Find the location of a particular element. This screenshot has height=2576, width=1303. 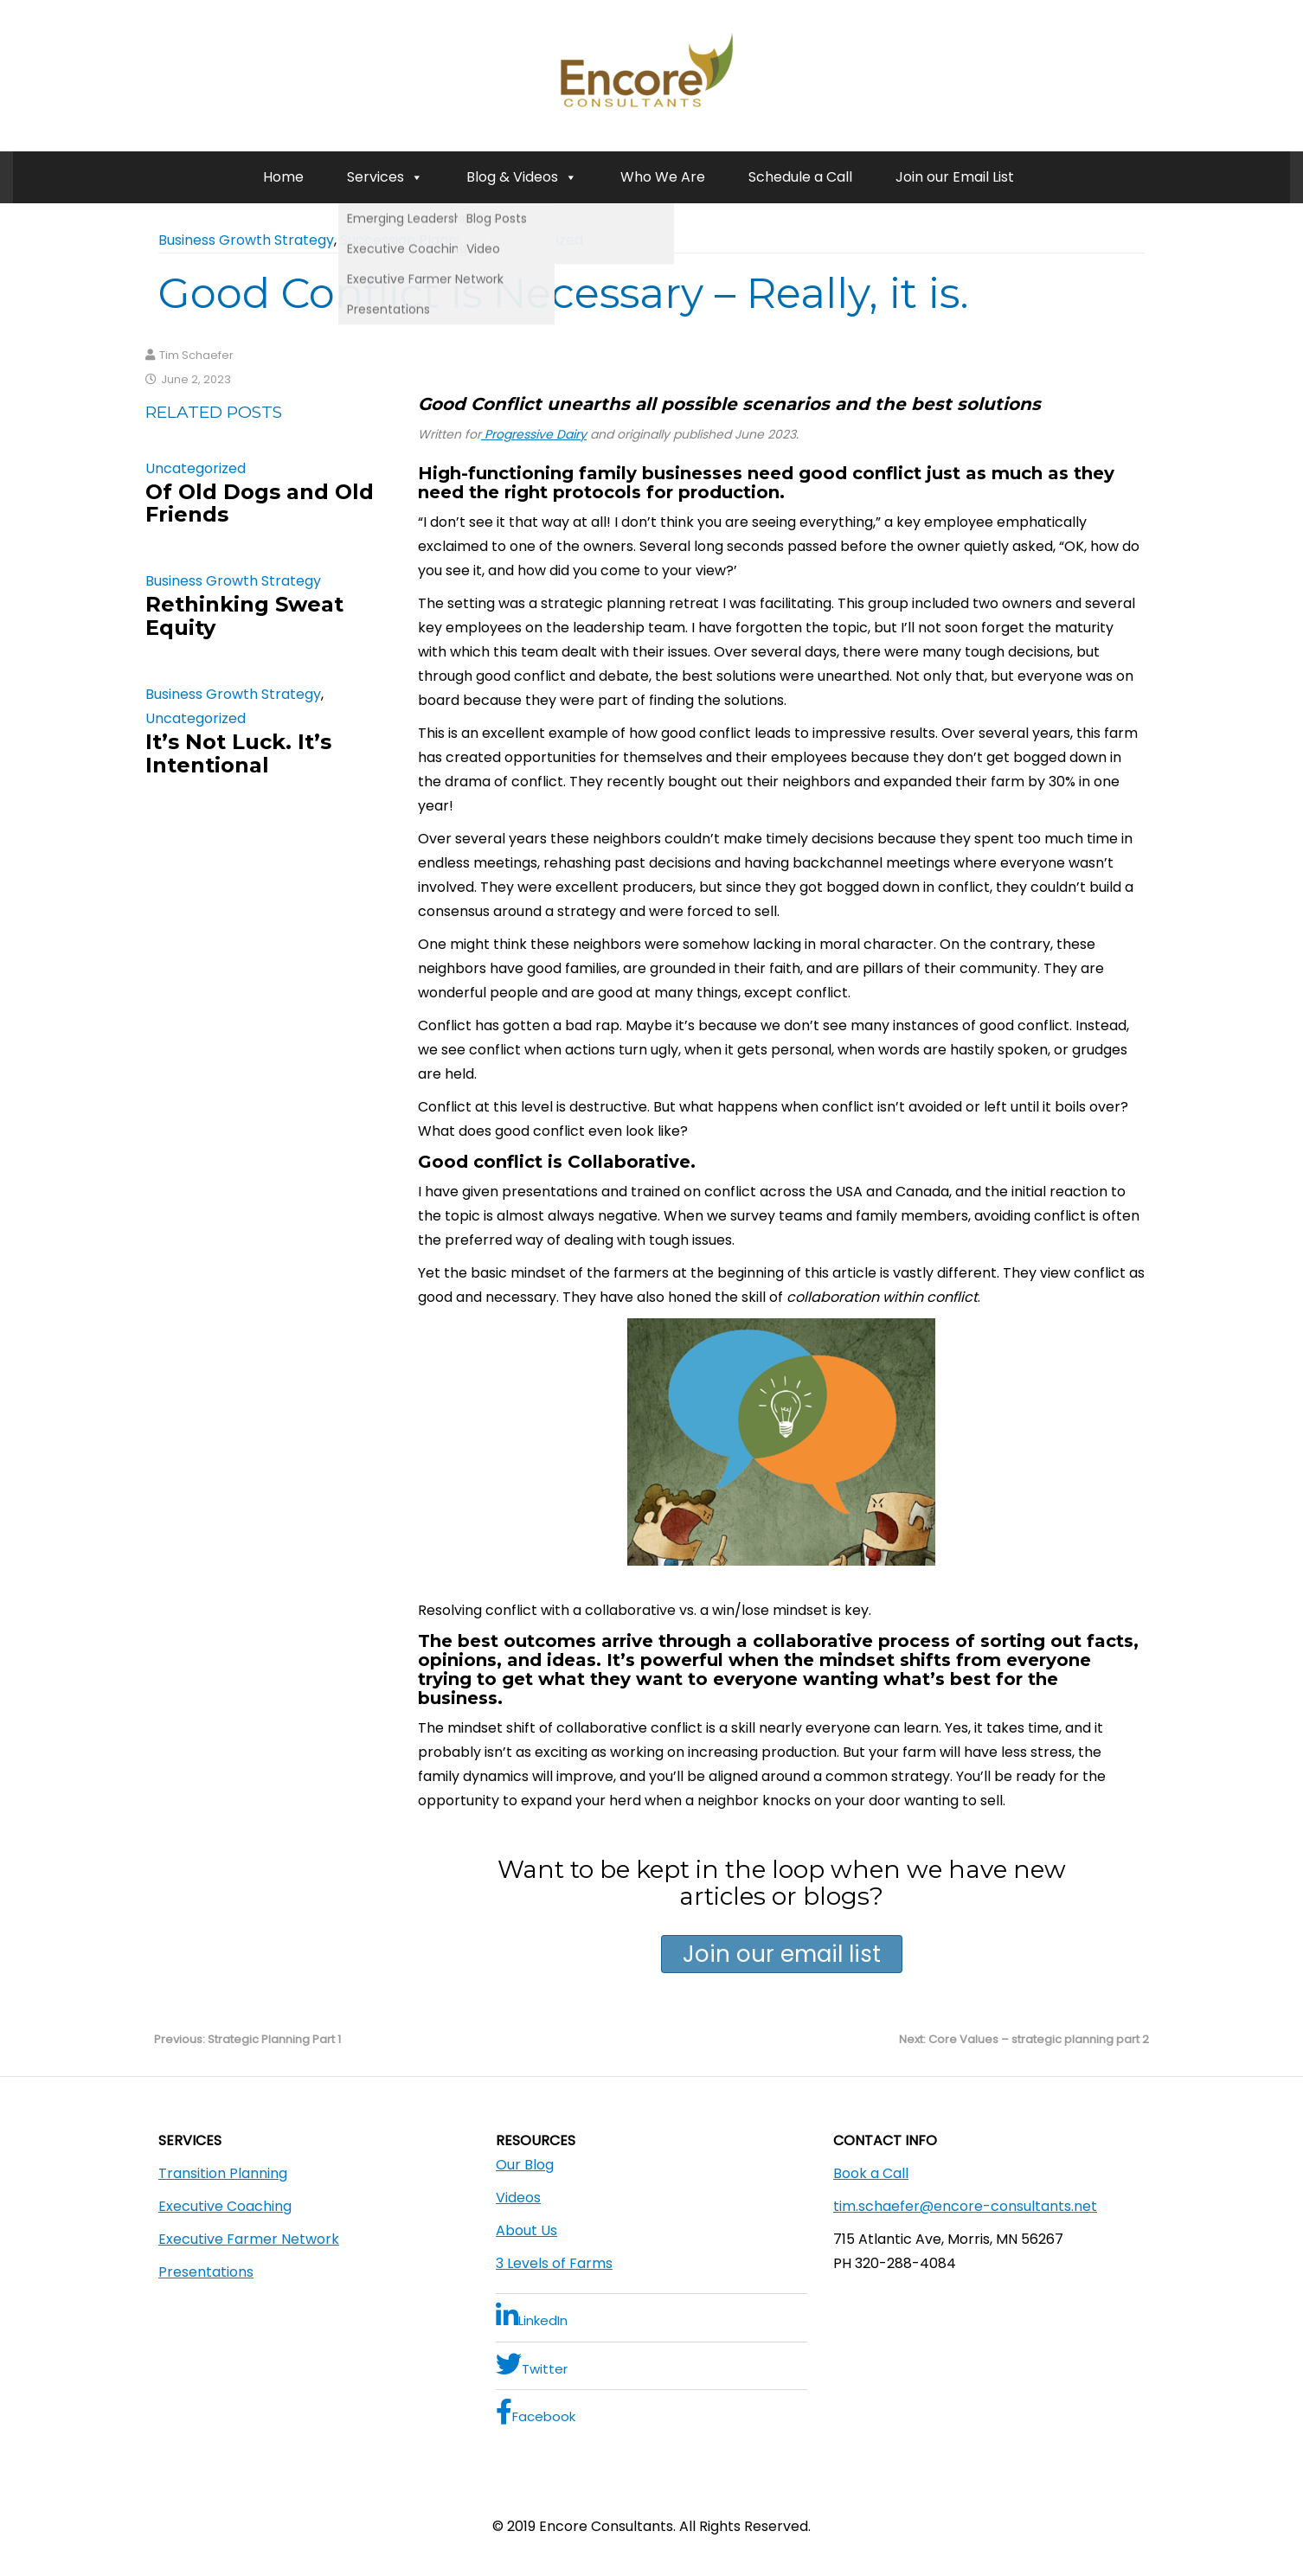

Schedule a Call is located at coordinates (800, 177).